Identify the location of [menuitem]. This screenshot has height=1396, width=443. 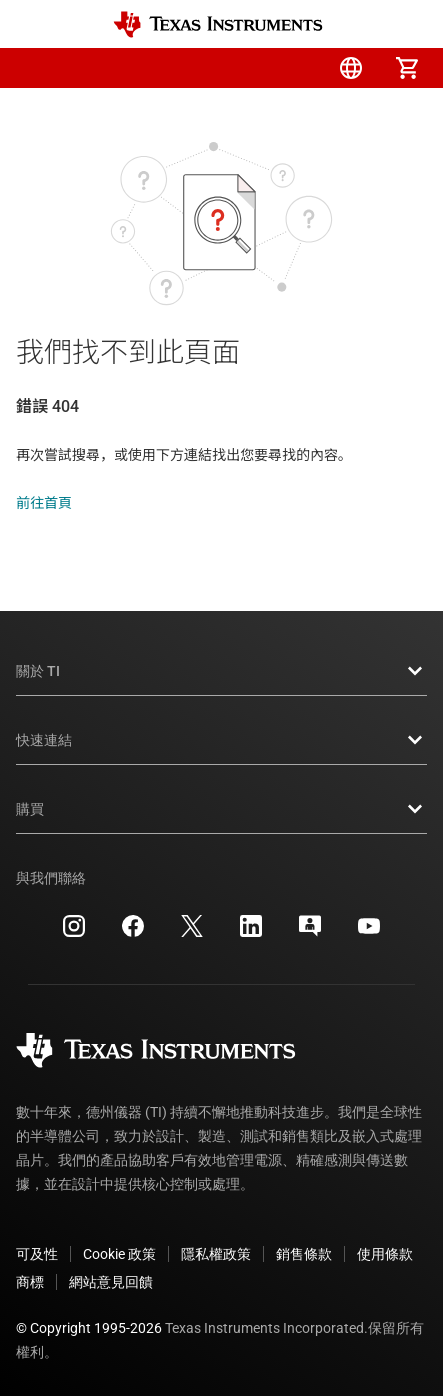
(239, 68).